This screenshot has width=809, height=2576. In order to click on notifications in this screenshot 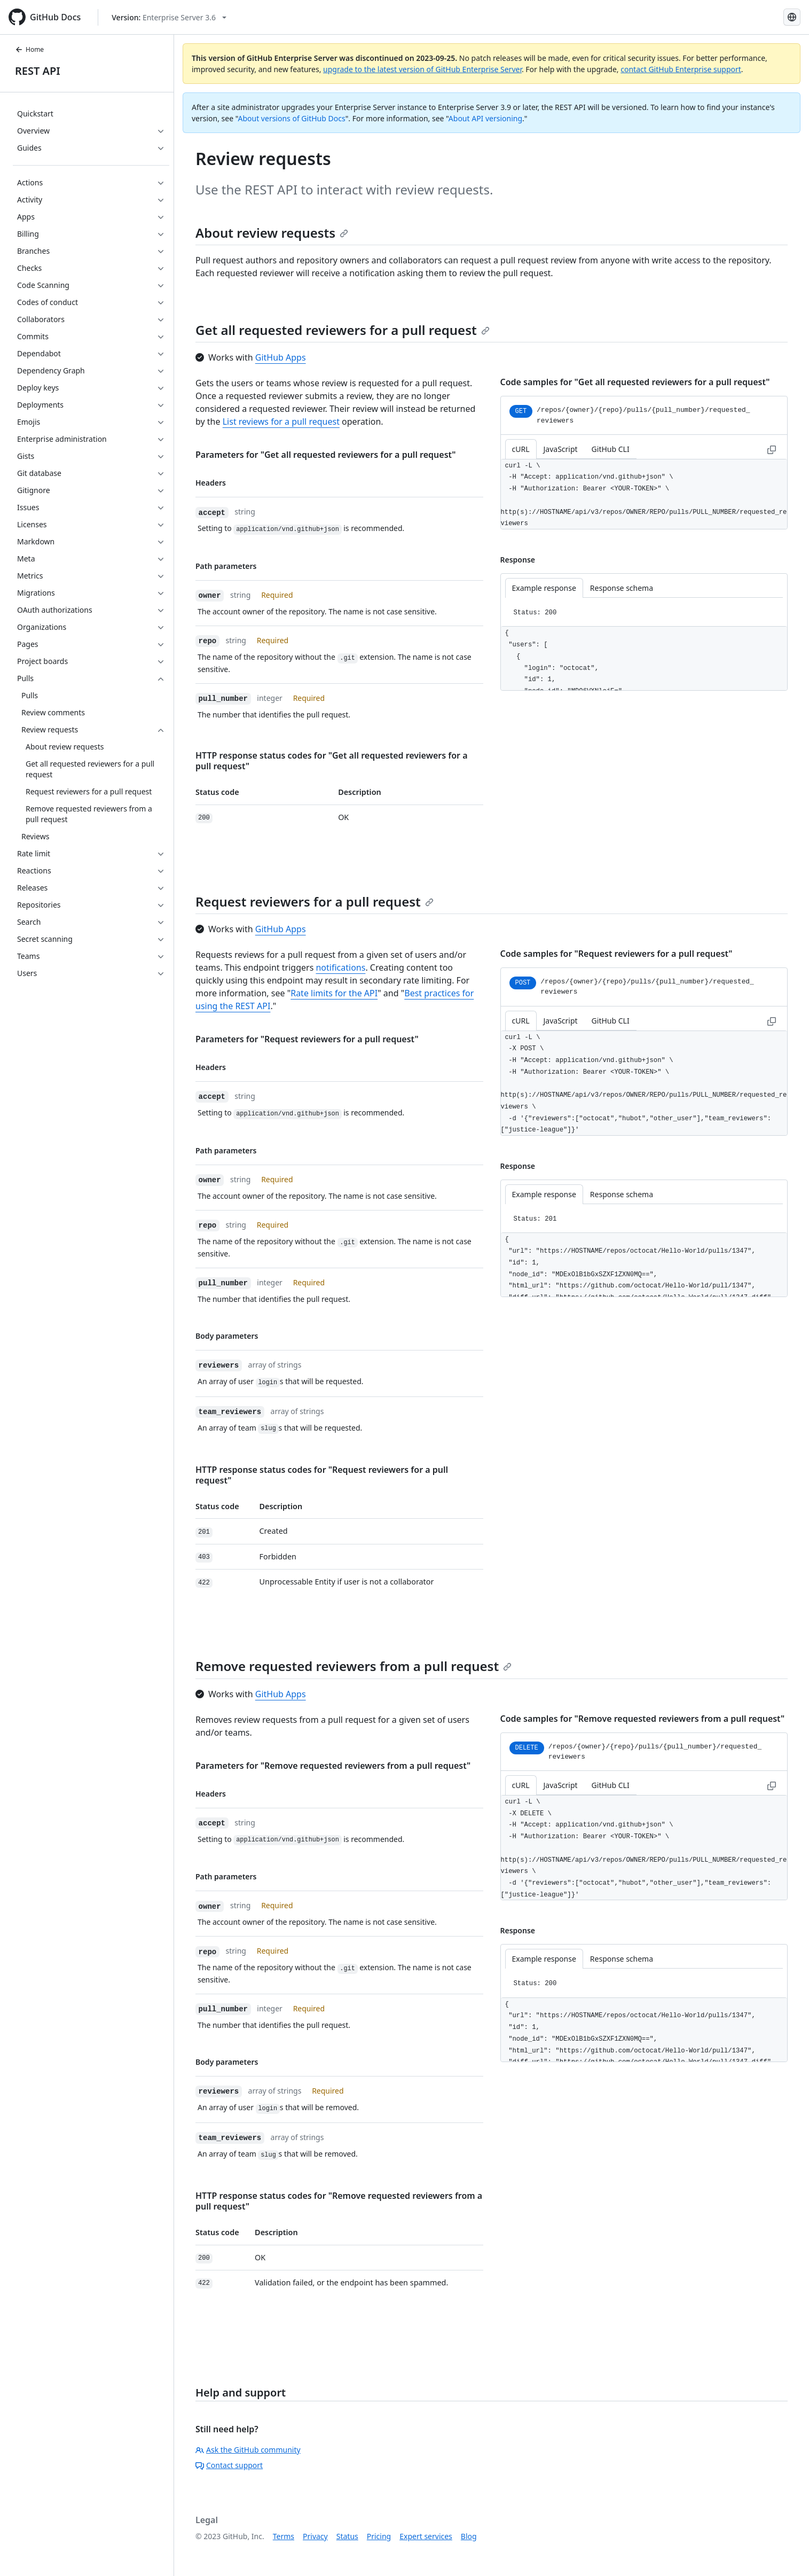, I will do `click(340, 967)`.